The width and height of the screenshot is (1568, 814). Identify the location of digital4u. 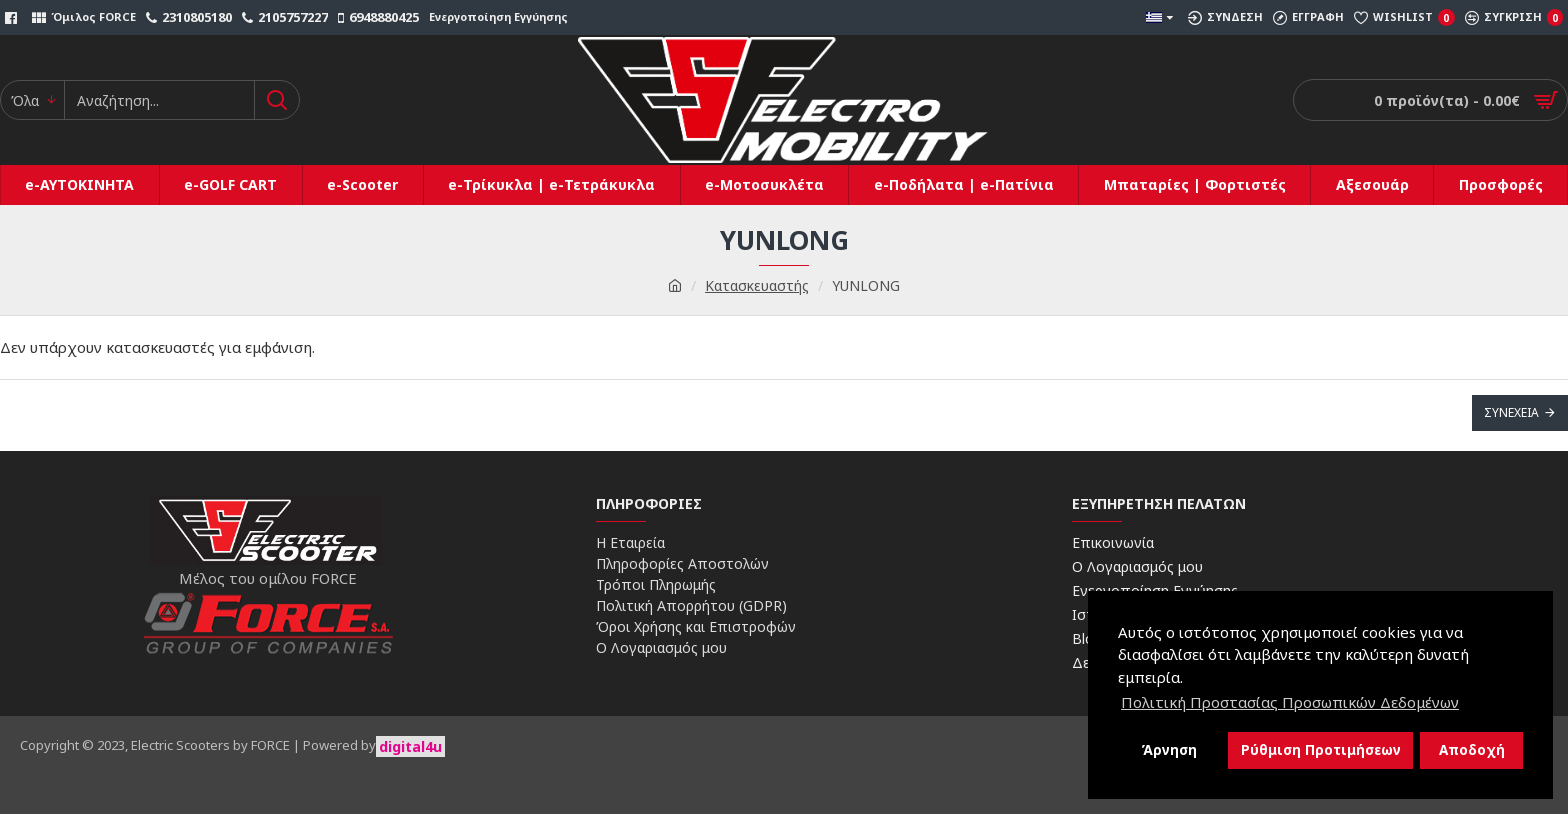
(410, 746).